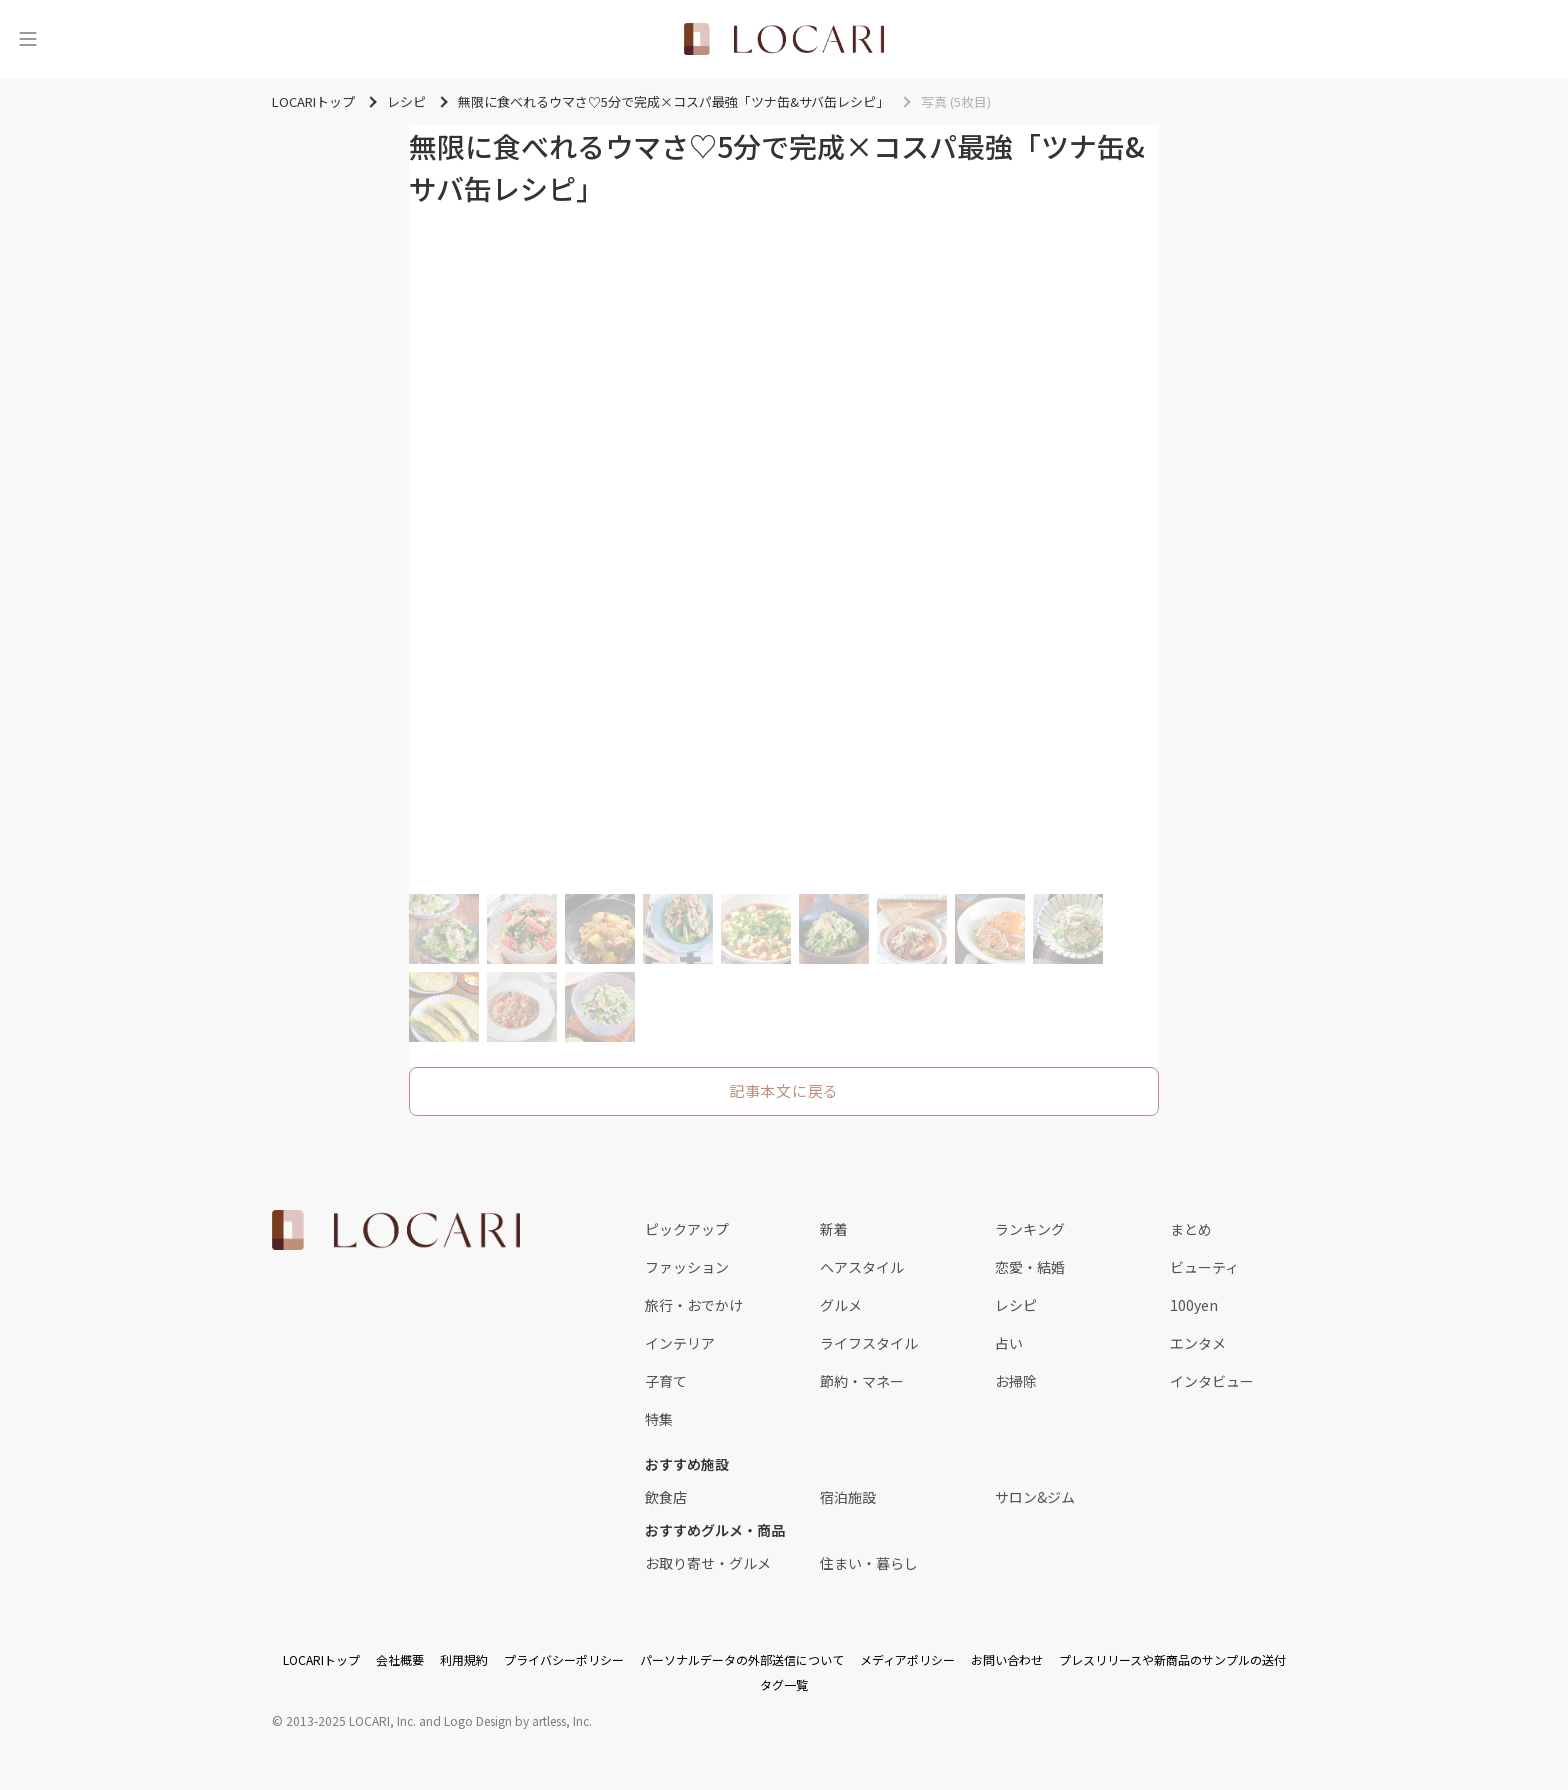 This screenshot has width=1568, height=1790. Describe the element at coordinates (321, 1659) in the screenshot. I see `LOCARIトップ` at that location.